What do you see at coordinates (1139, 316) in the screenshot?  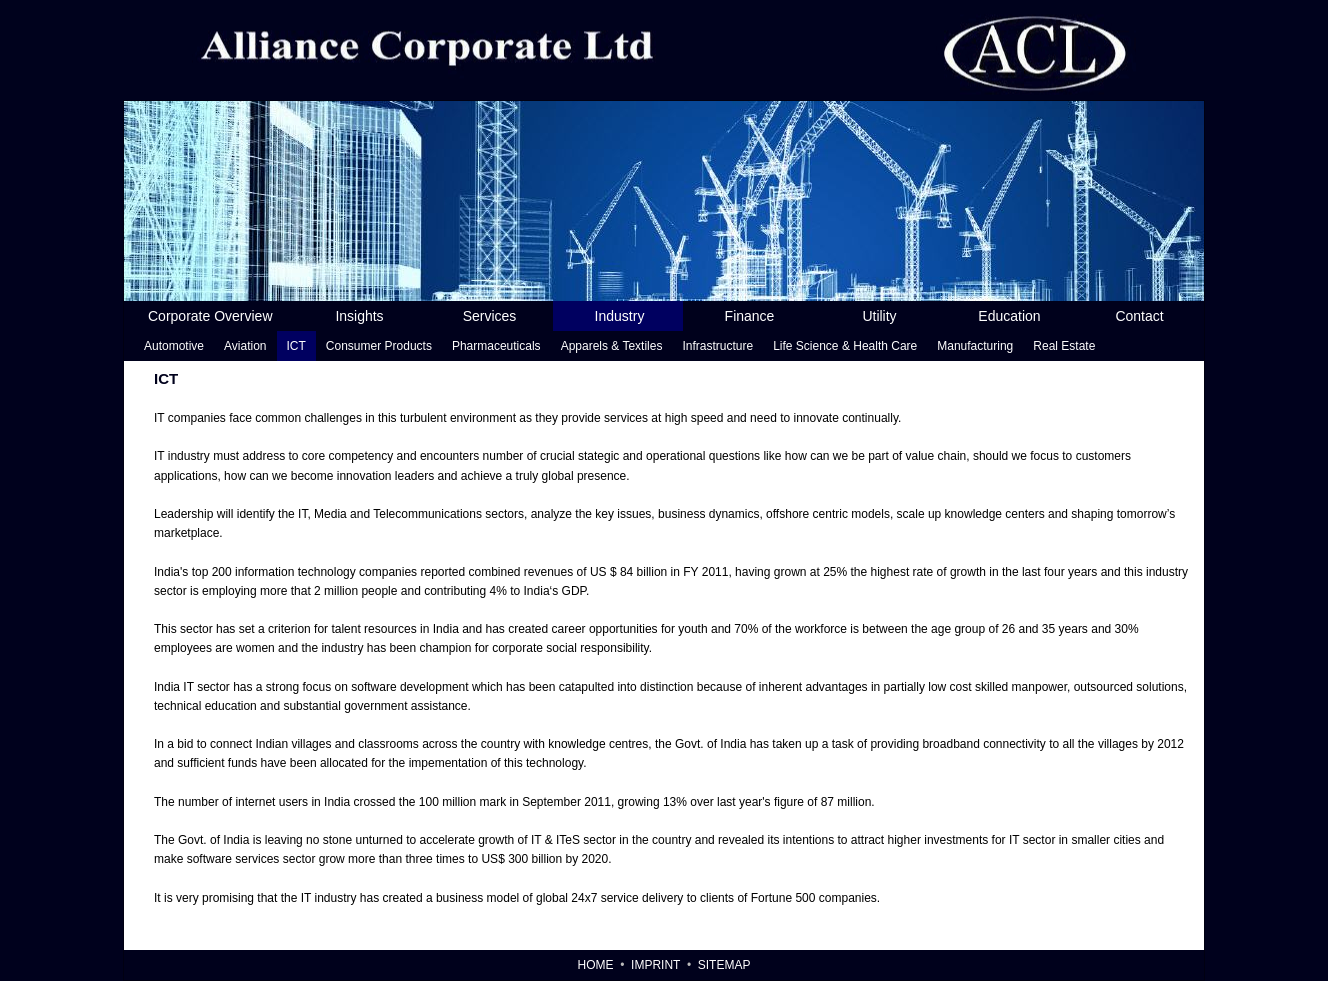 I see `Contact` at bounding box center [1139, 316].